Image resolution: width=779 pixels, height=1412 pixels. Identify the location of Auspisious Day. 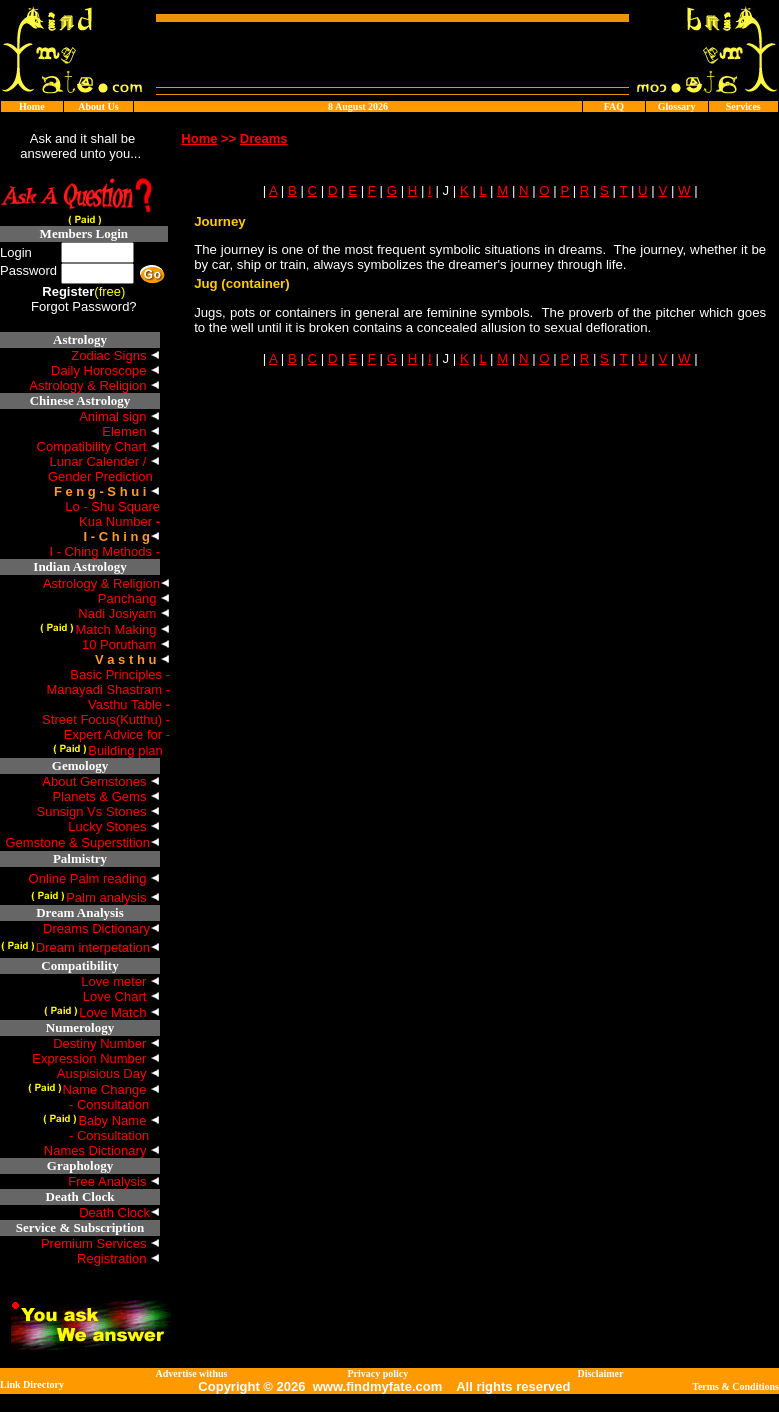
(108, 1073).